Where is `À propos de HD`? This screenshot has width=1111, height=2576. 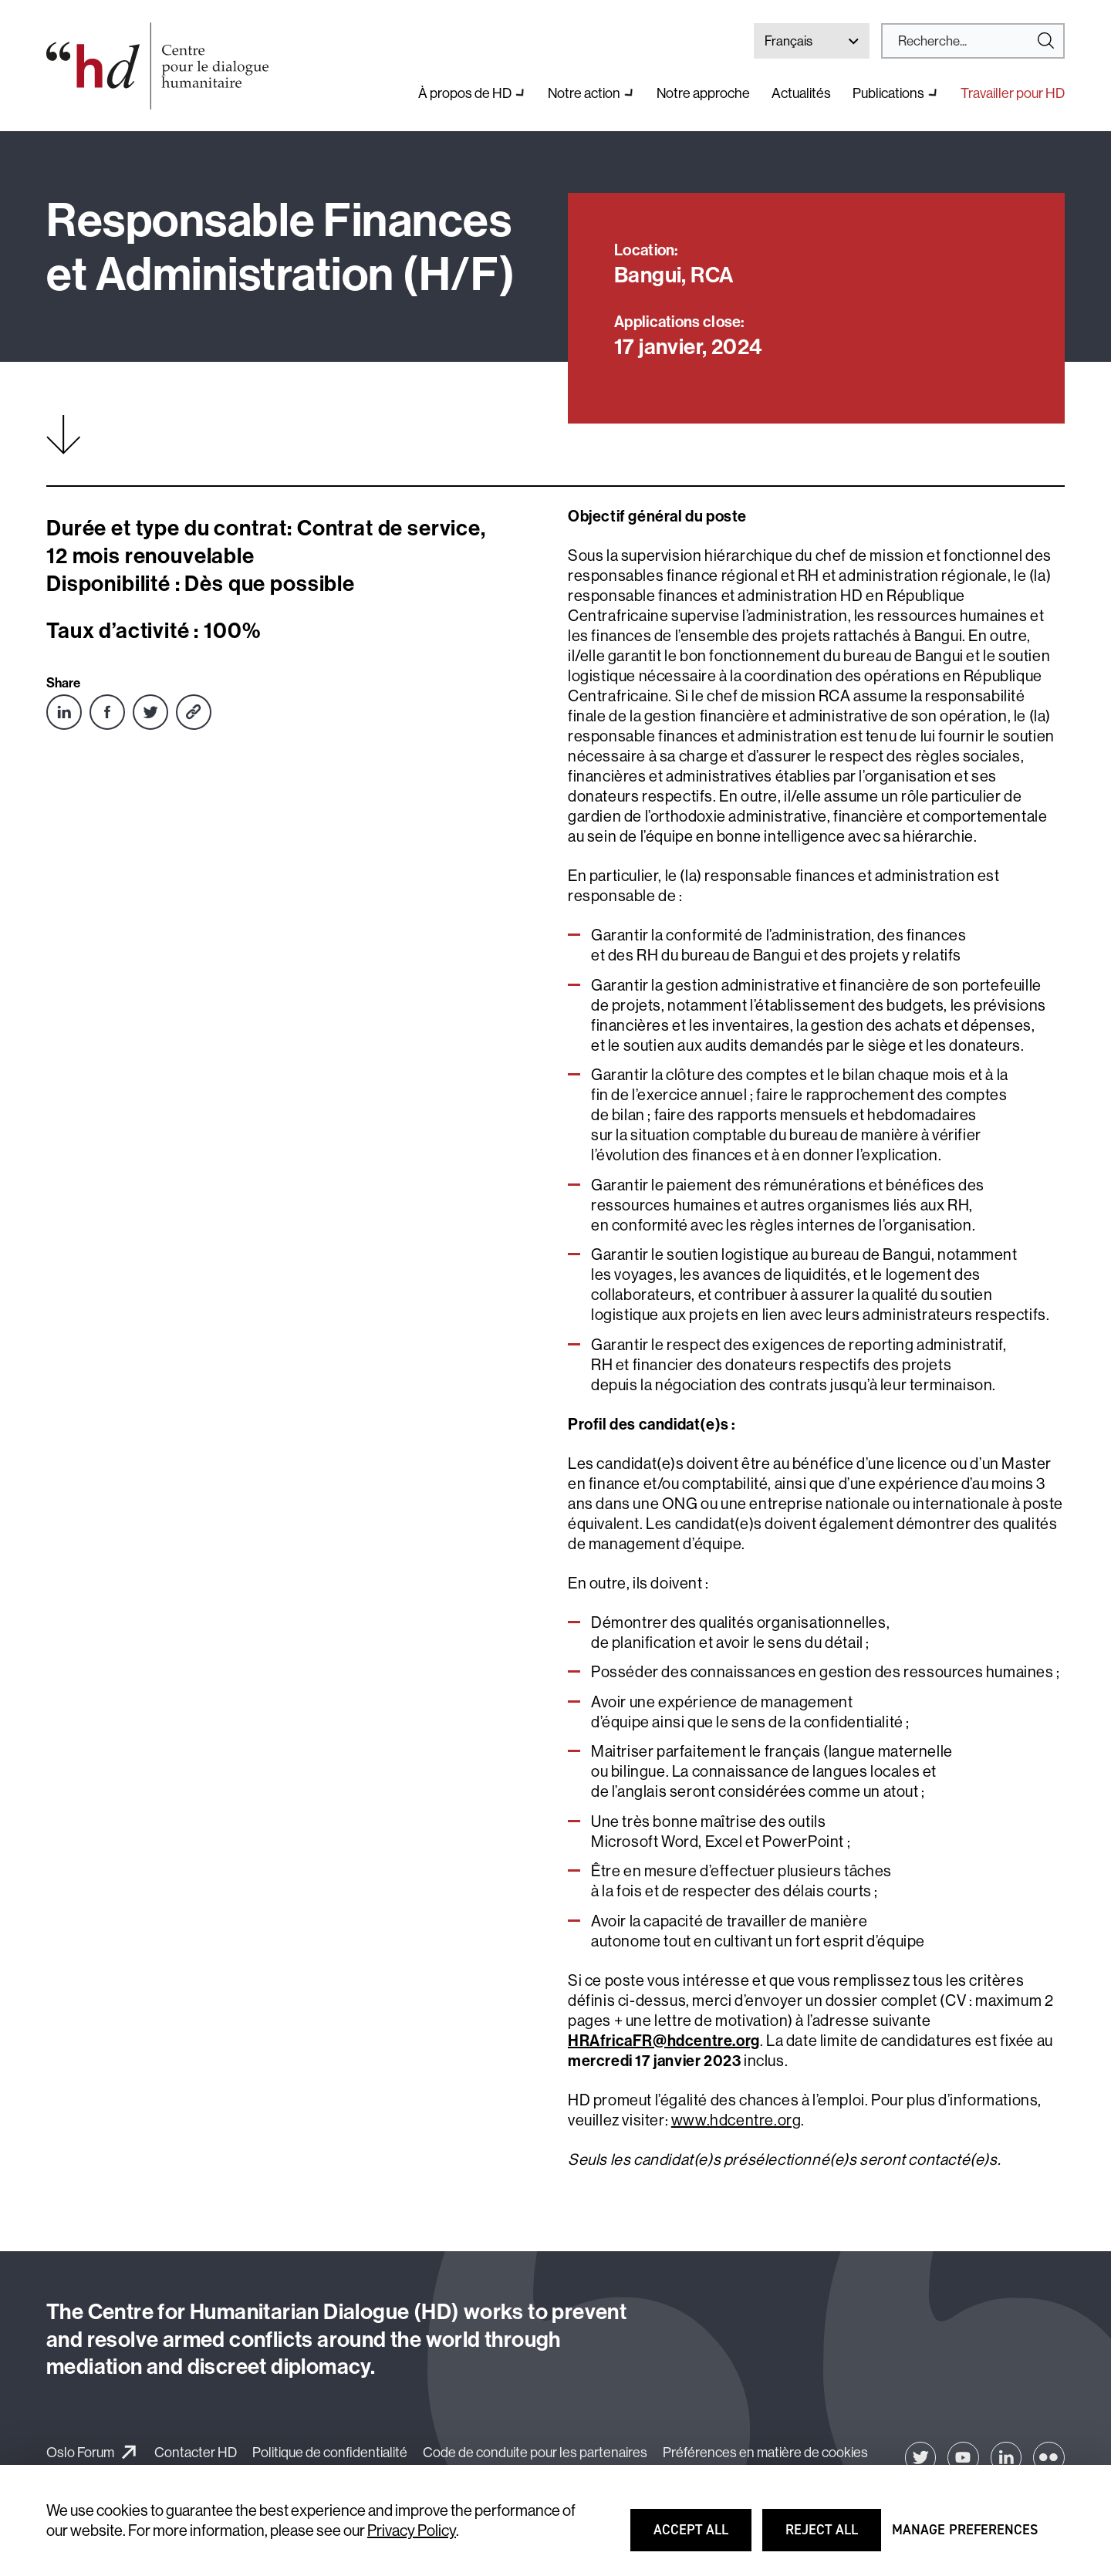 À propos de HD is located at coordinates (465, 93).